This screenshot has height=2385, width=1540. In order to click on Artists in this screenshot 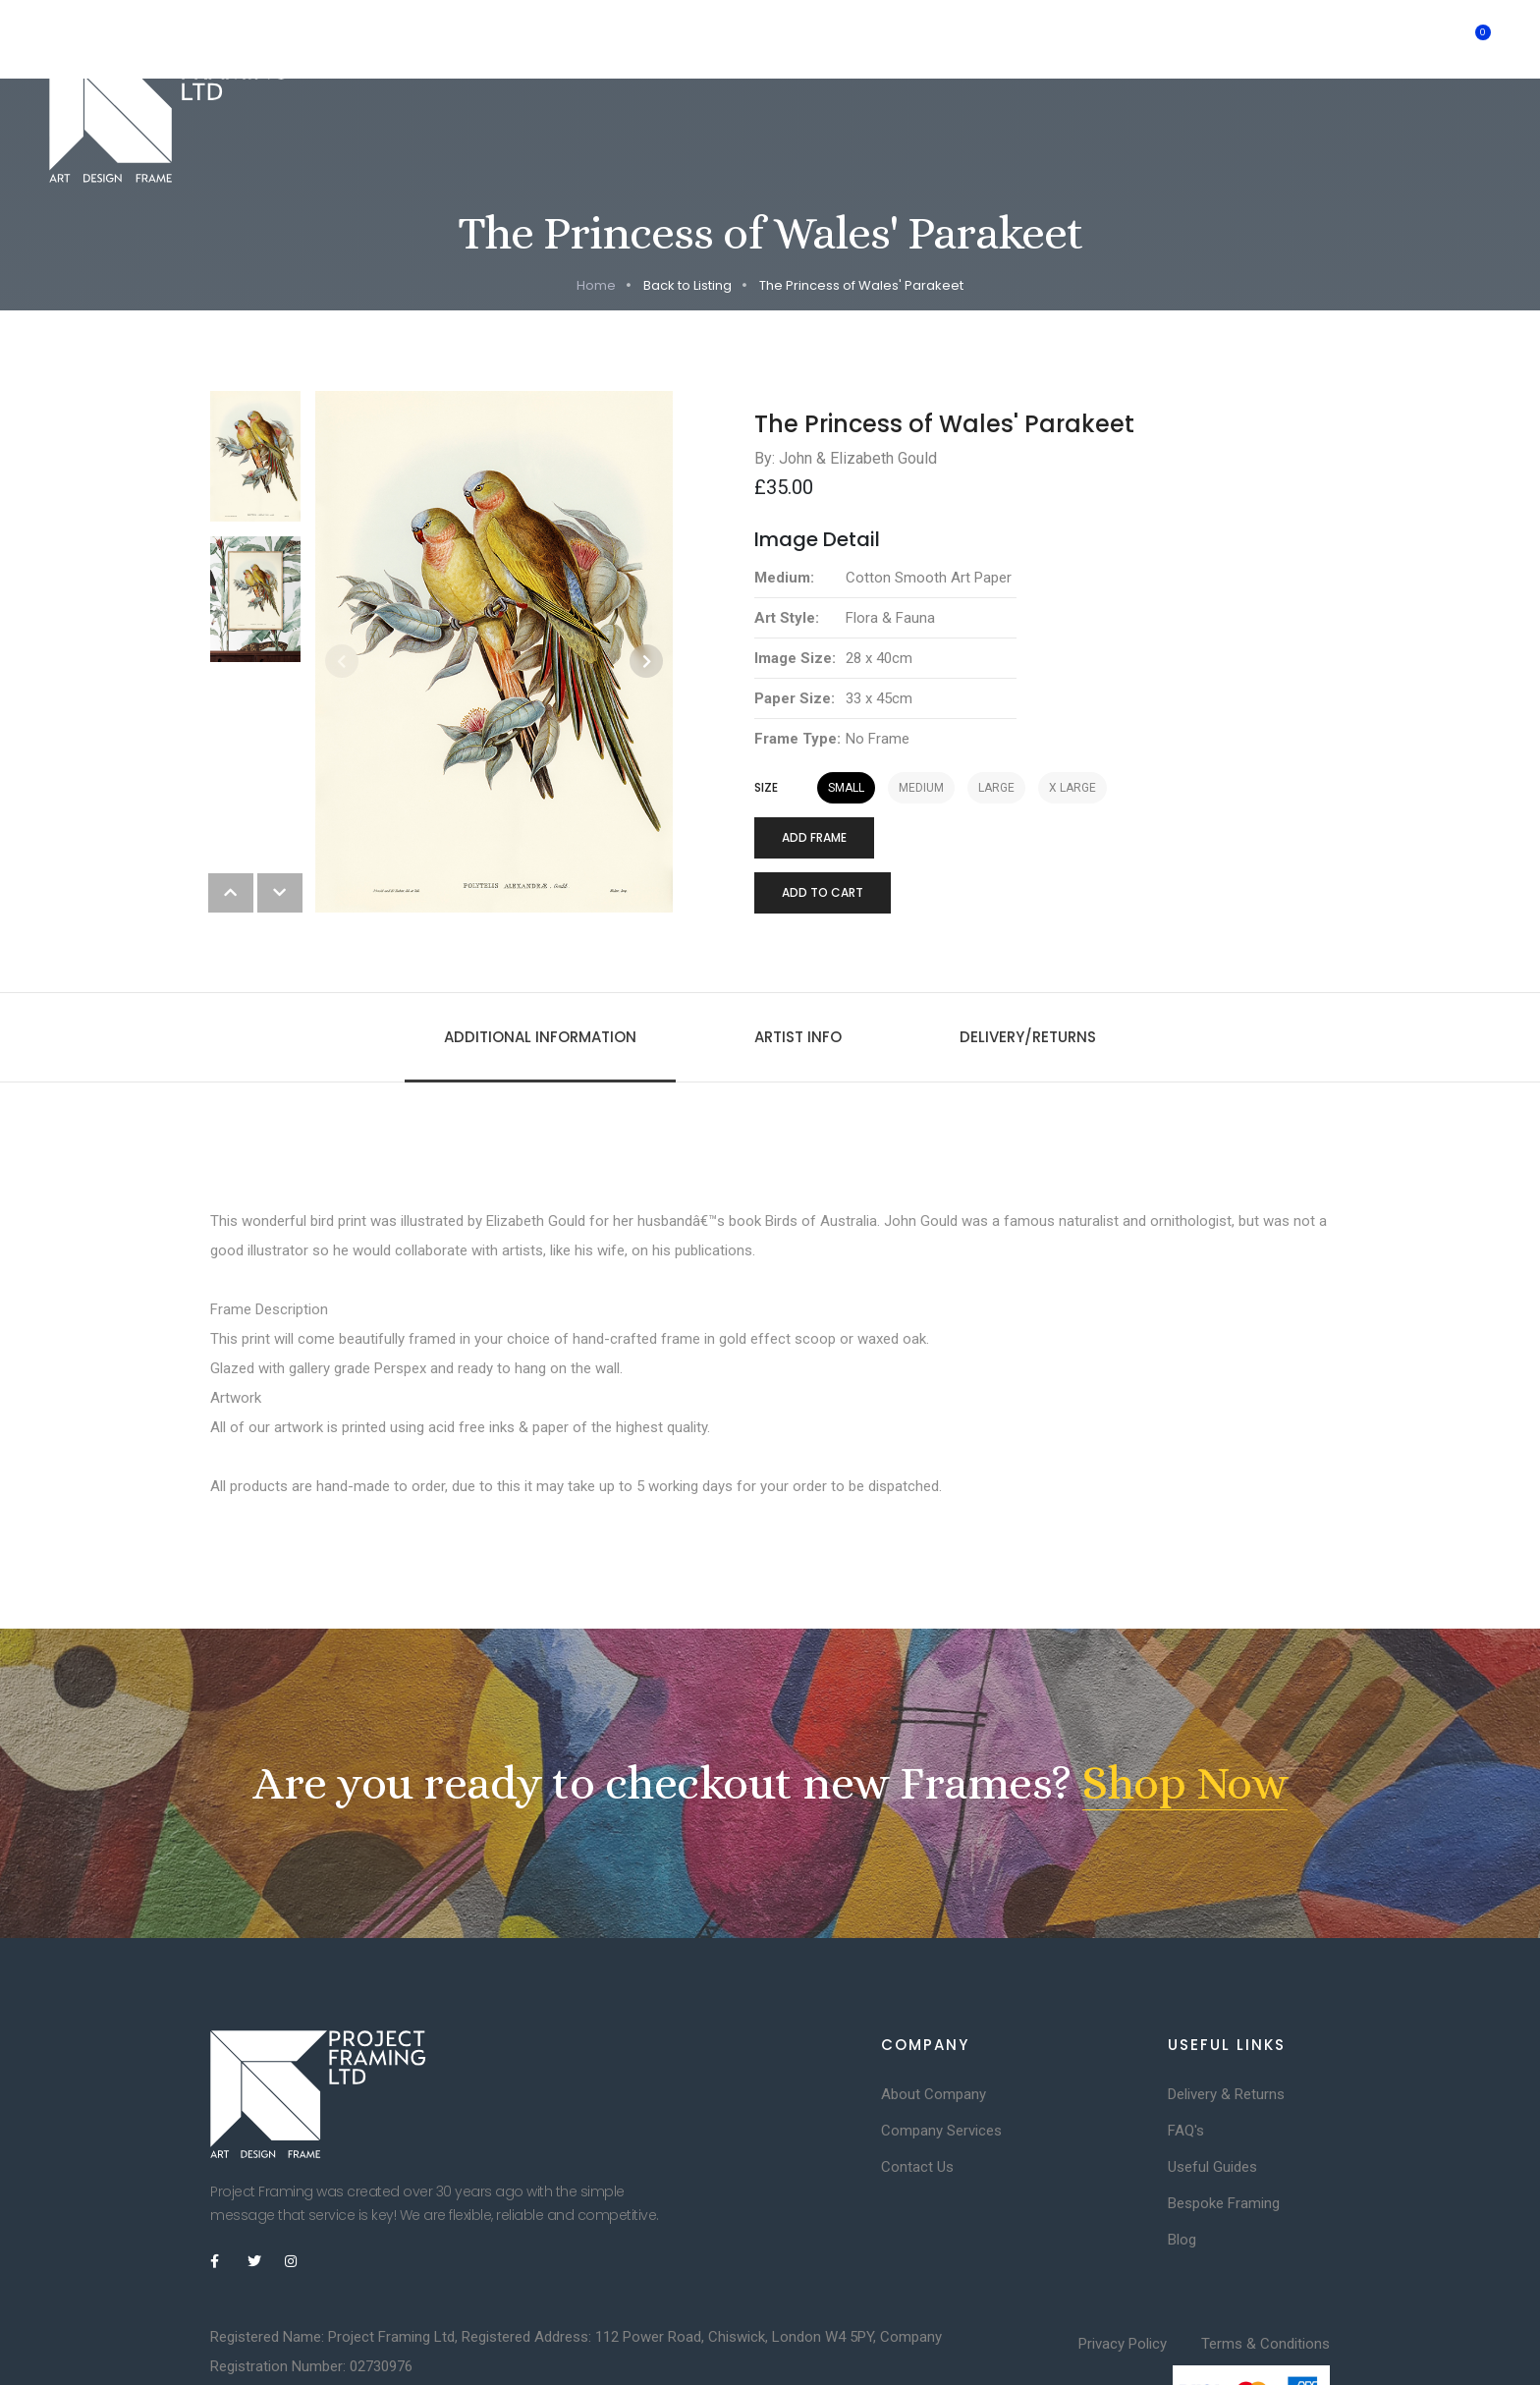, I will do `click(1001, 39)`.